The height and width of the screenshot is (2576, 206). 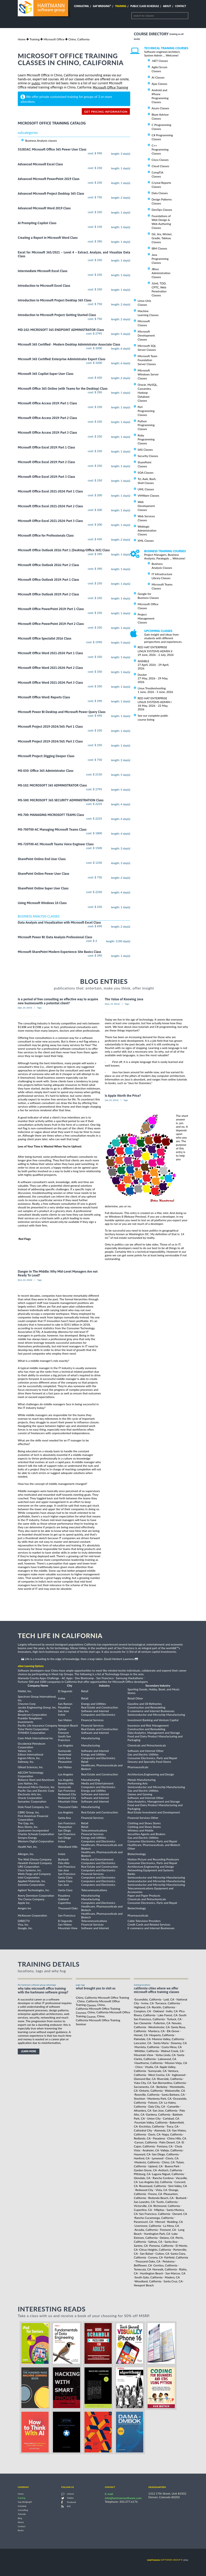 What do you see at coordinates (146, 540) in the screenshot?
I see `XML Classes` at bounding box center [146, 540].